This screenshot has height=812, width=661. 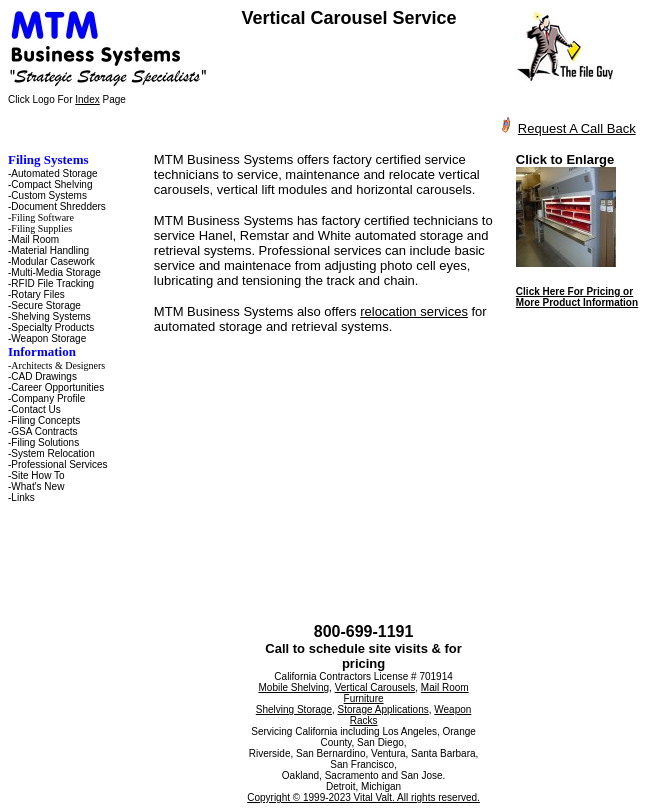 What do you see at coordinates (59, 464) in the screenshot?
I see `Professional Services` at bounding box center [59, 464].